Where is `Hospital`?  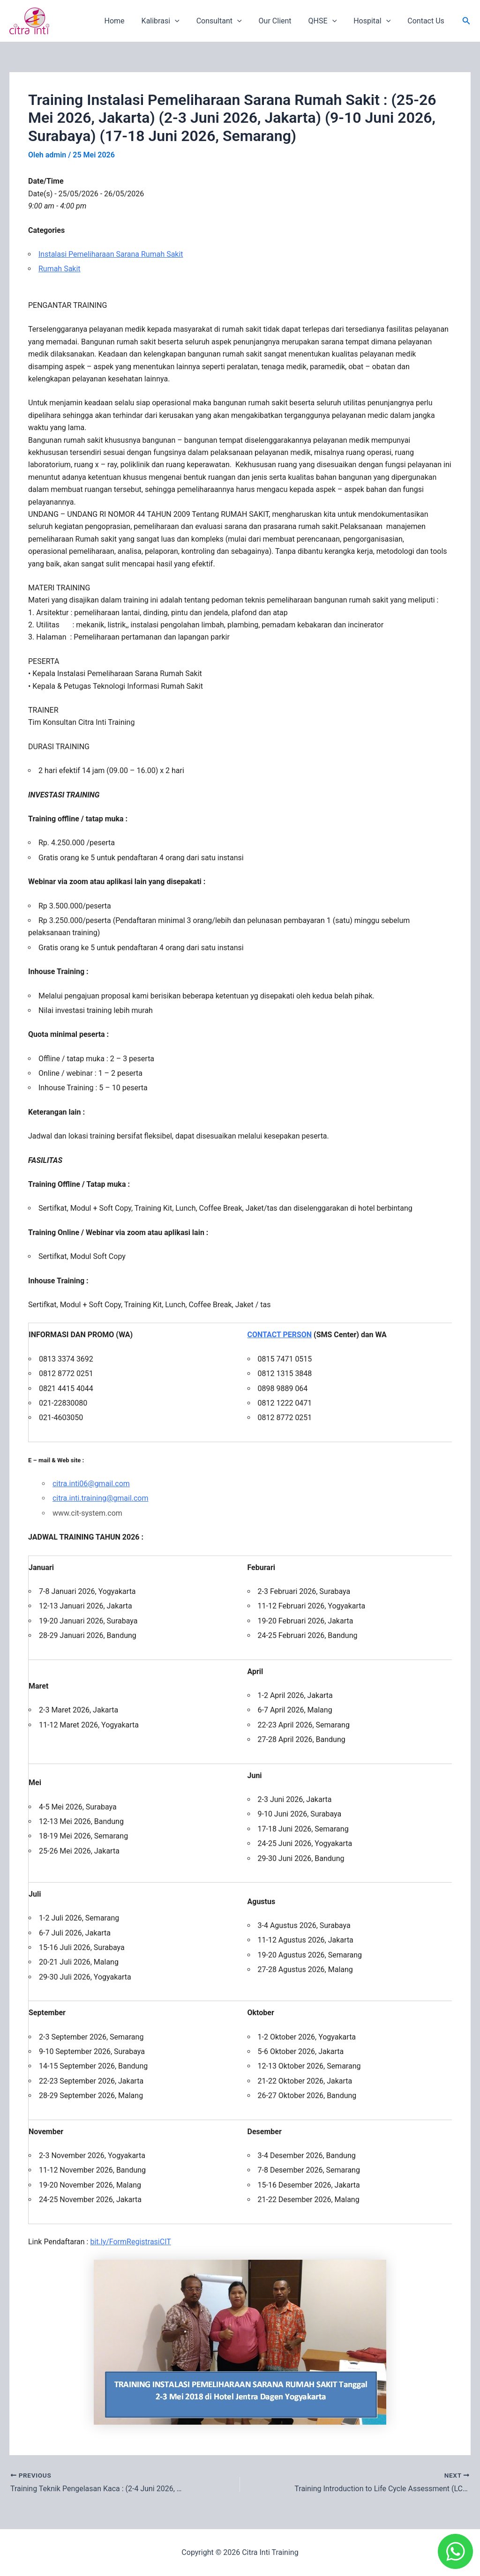 Hospital is located at coordinates (374, 21).